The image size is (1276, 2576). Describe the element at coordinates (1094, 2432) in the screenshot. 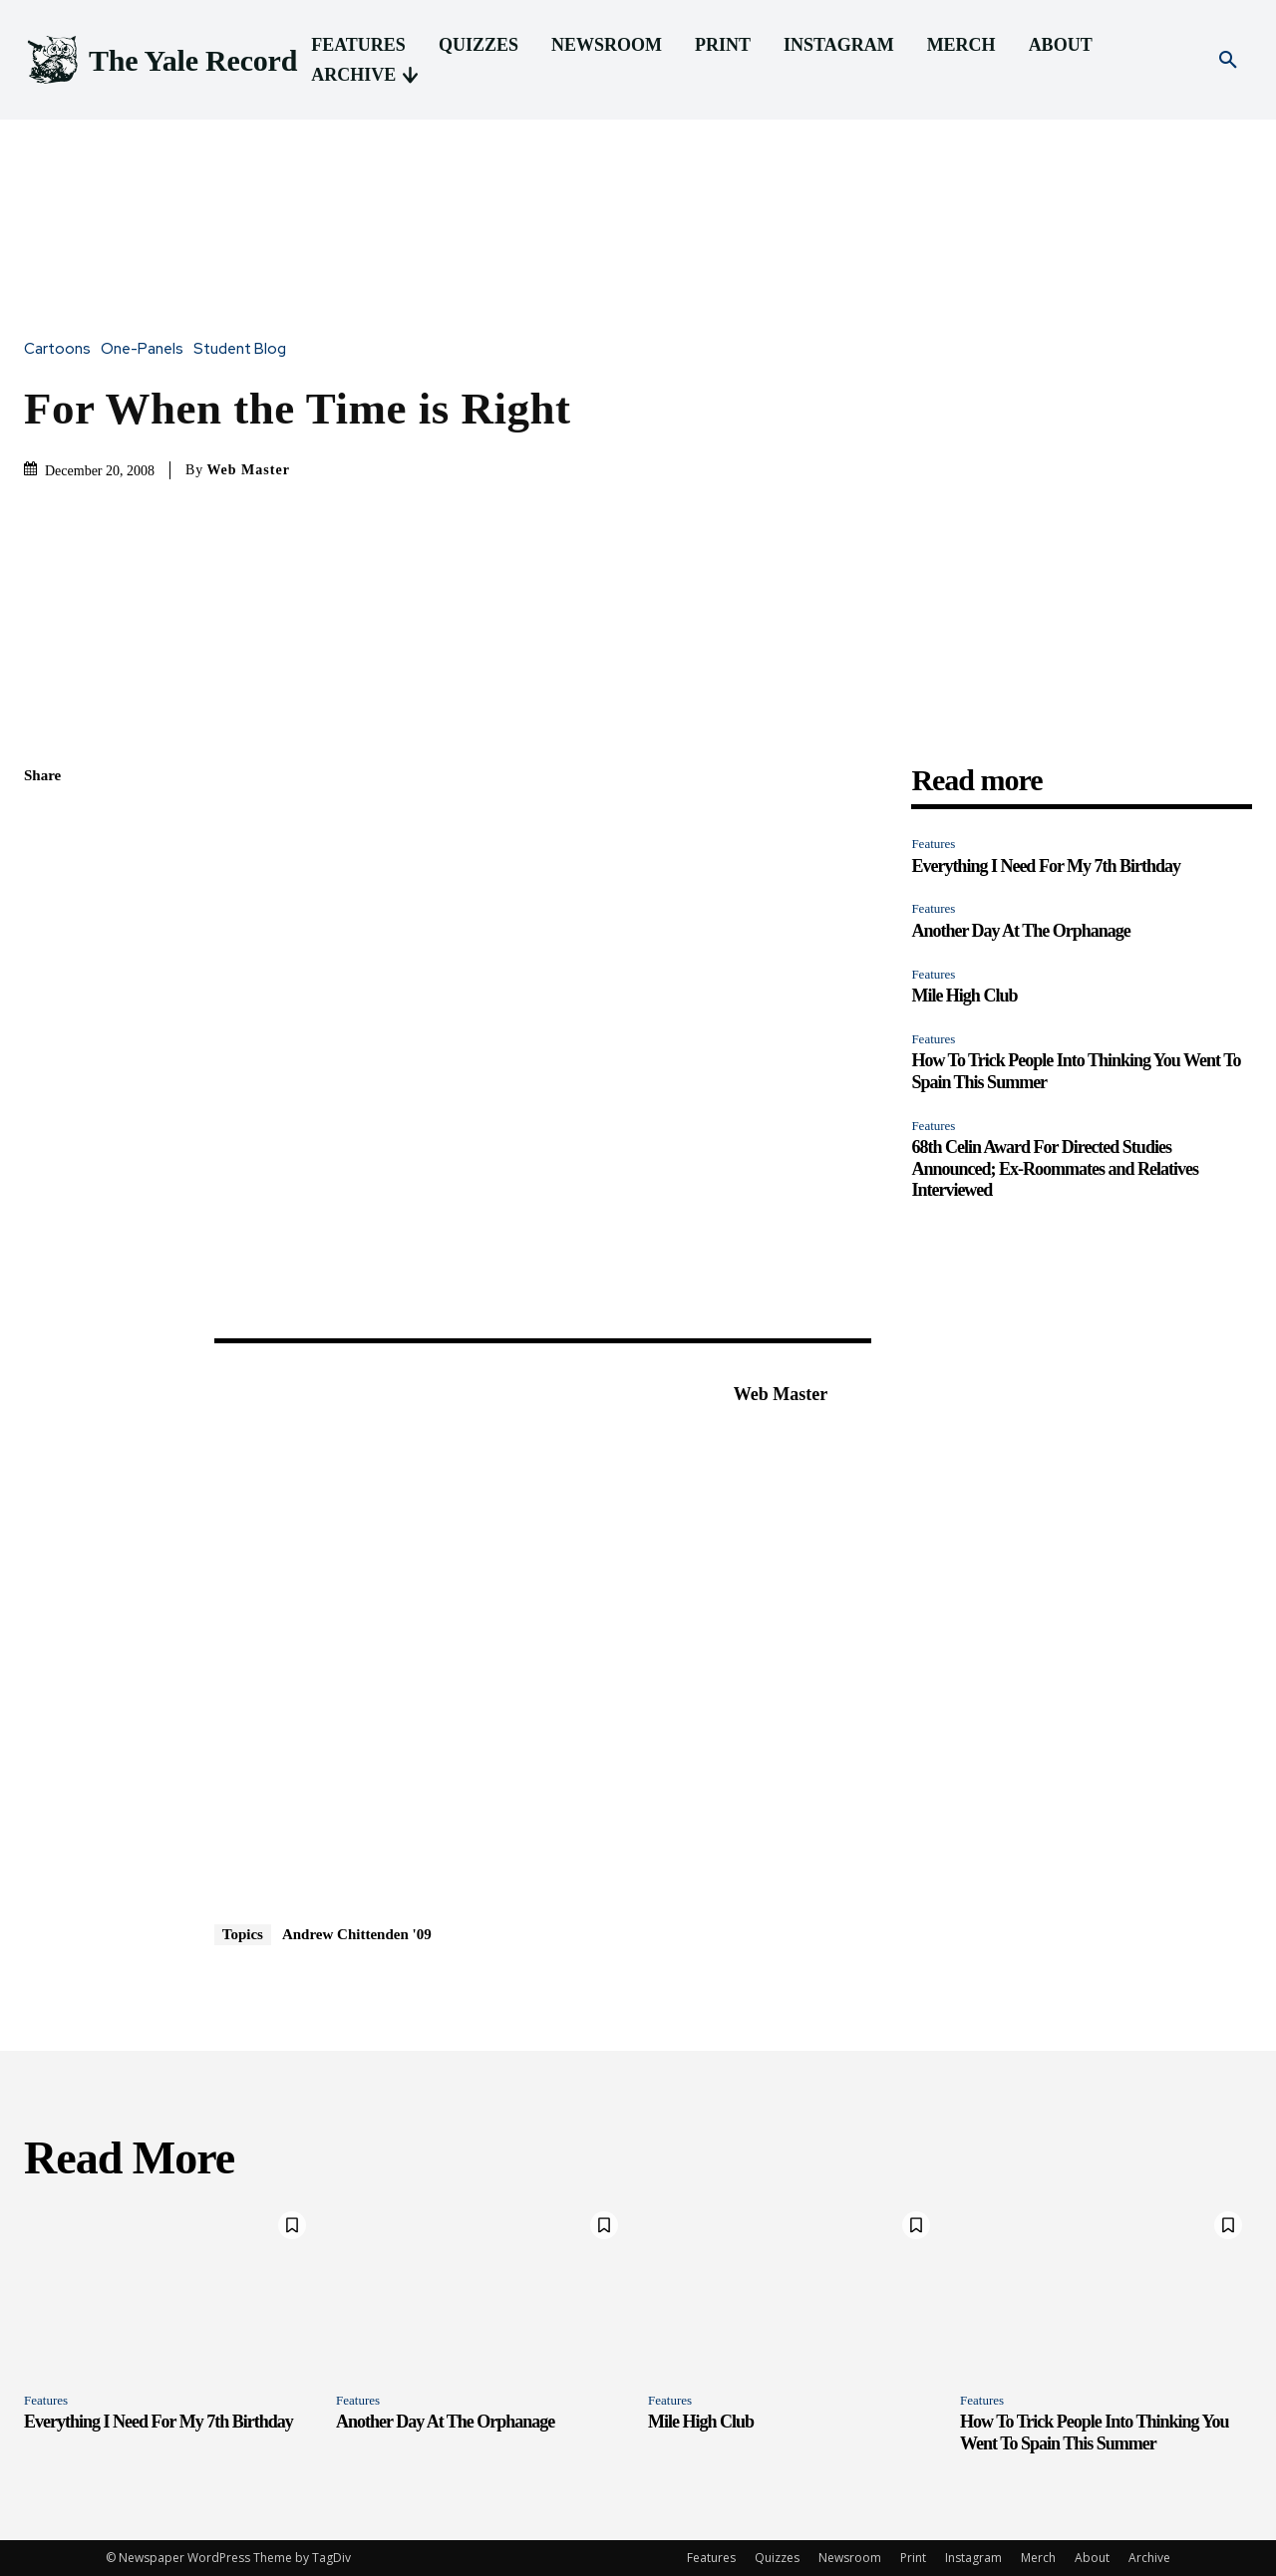

I see `How To Trick People Into Thinking You Went To Spain This Summer` at that location.